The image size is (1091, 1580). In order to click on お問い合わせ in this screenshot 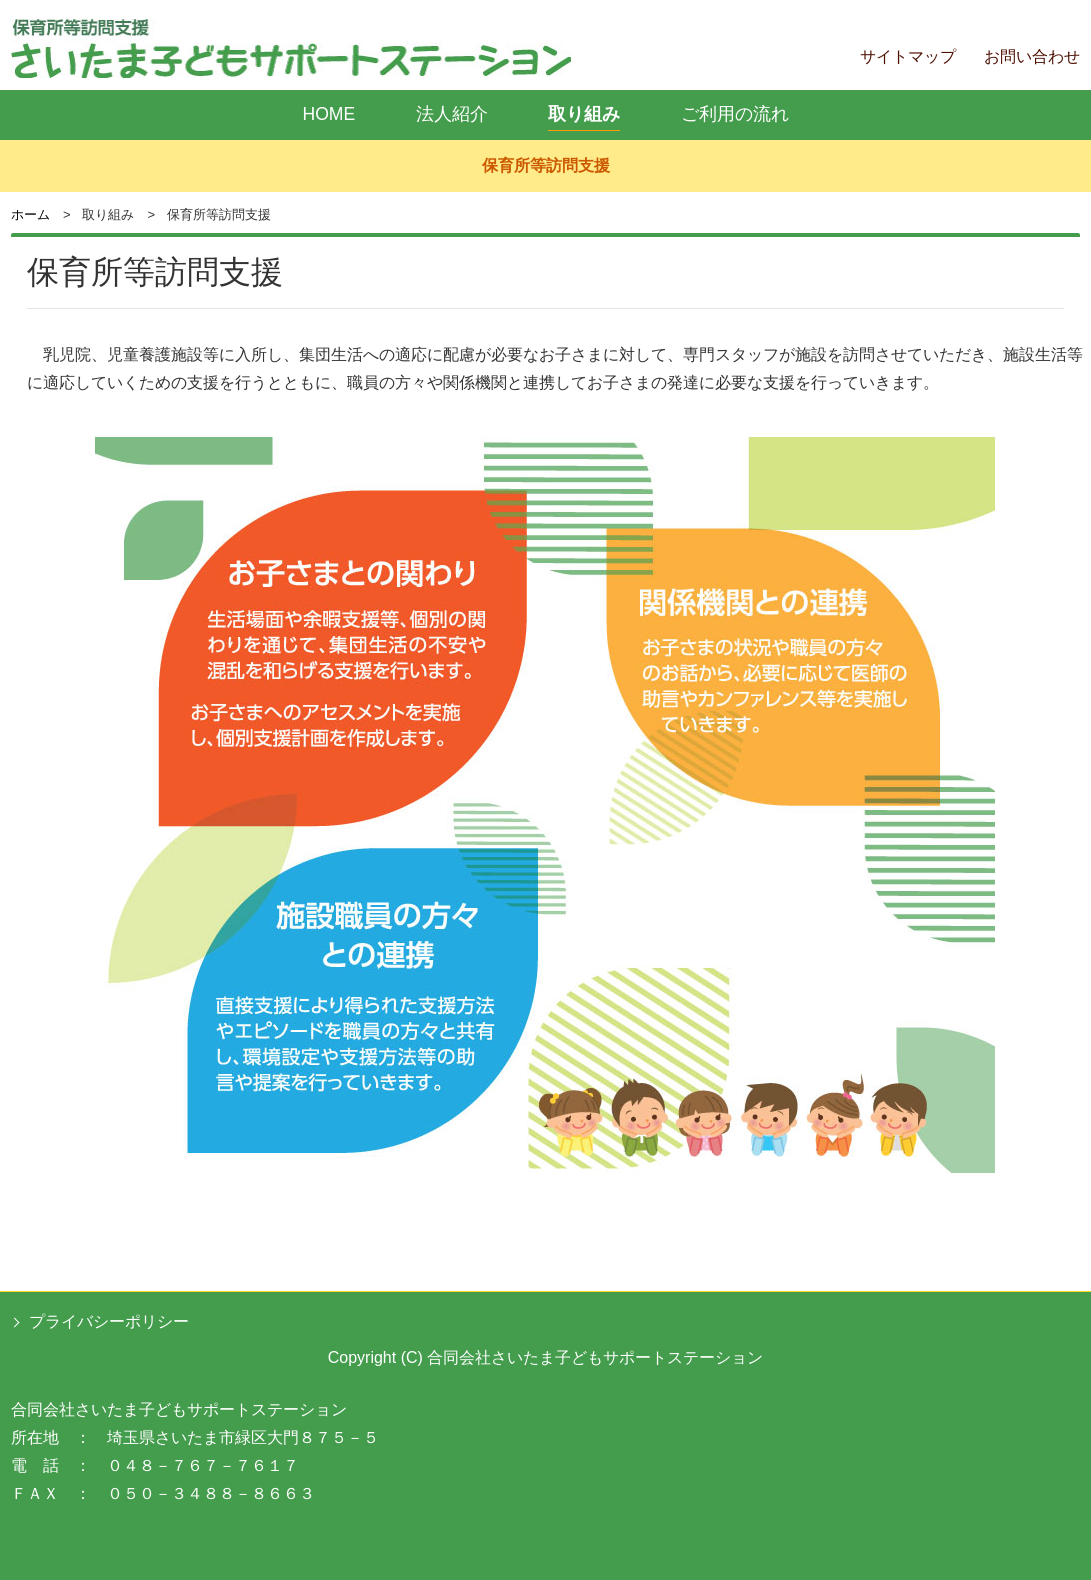, I will do `click(1032, 56)`.